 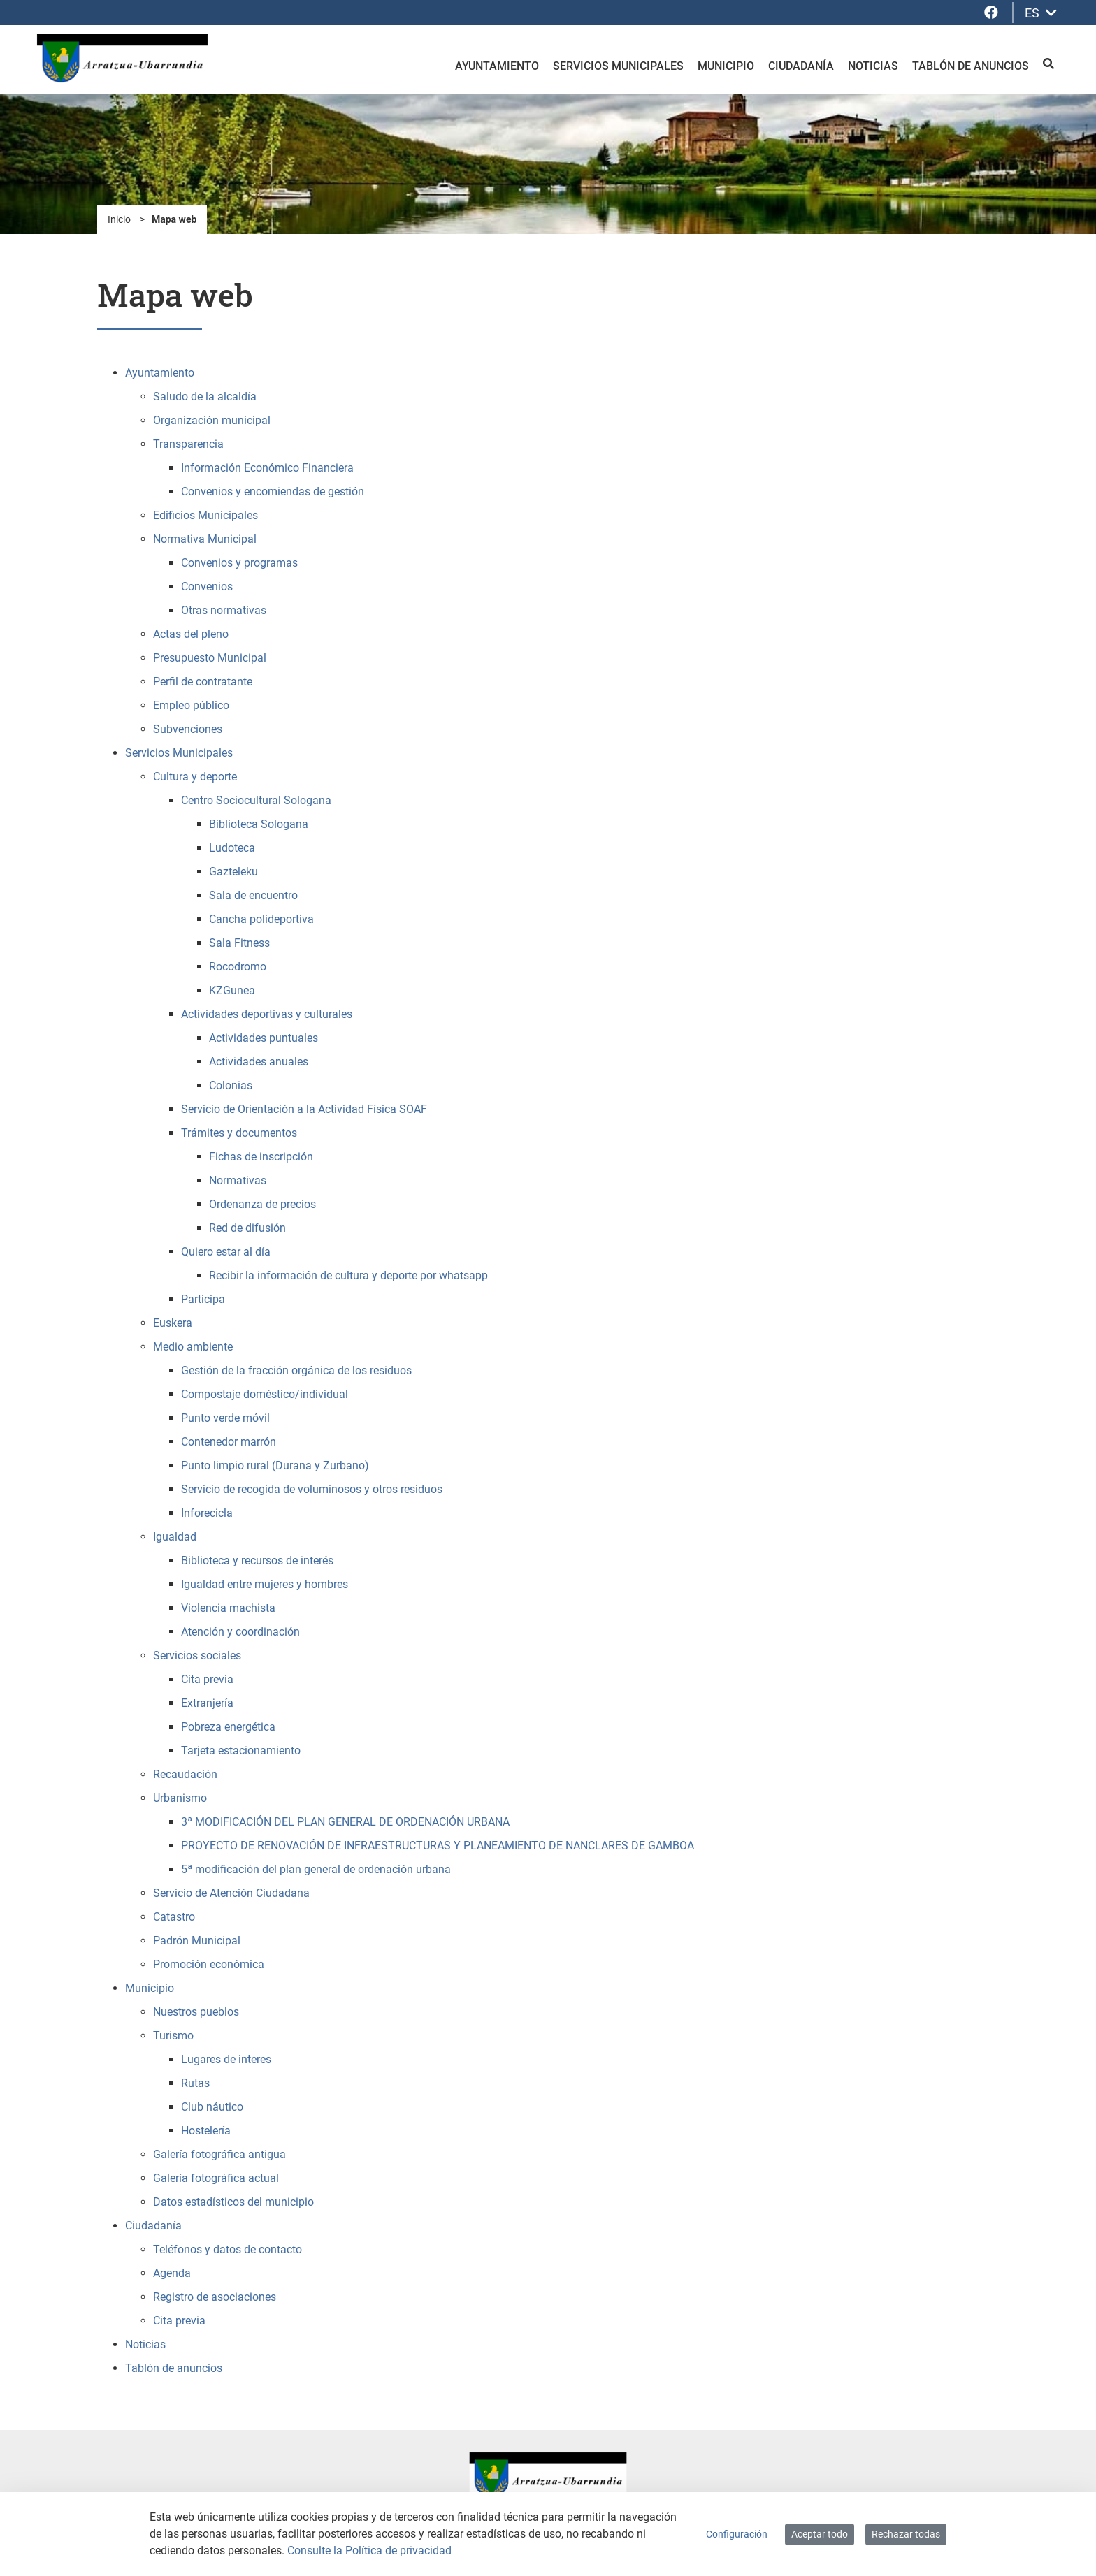 I want to click on Transparencia, so click(x=188, y=444).